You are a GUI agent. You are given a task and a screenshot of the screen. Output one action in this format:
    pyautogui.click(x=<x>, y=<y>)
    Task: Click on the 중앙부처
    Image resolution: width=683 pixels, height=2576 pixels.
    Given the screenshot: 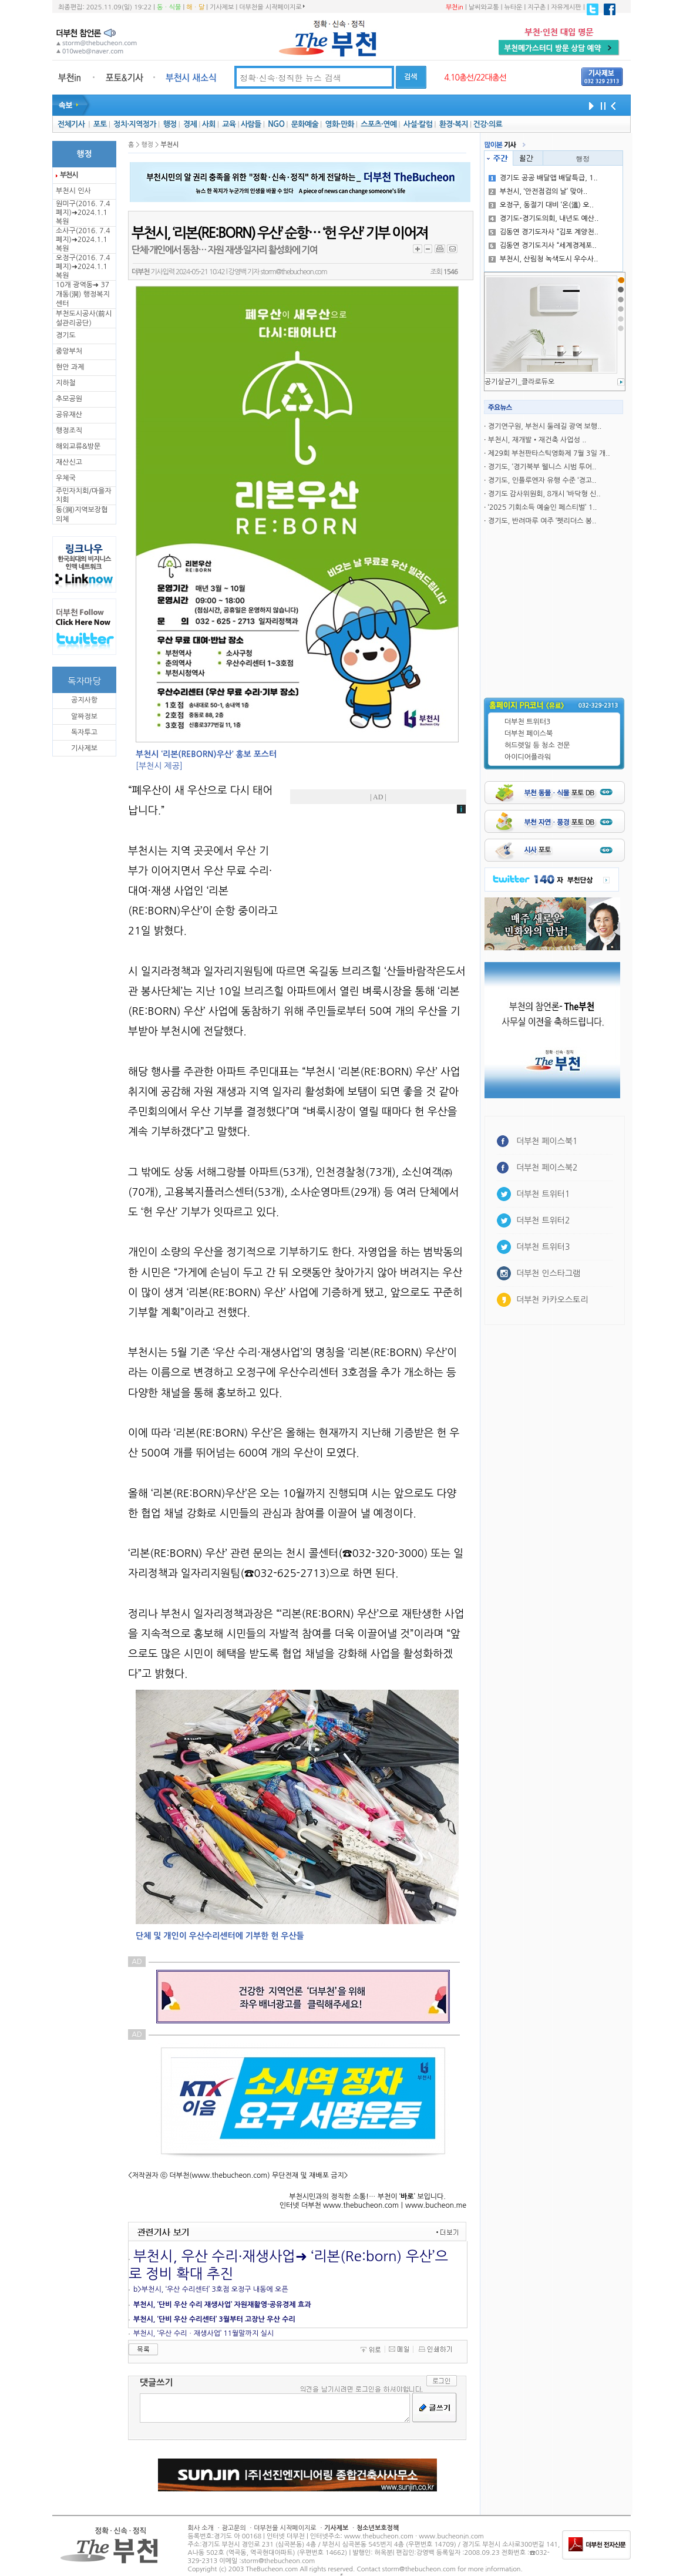 What is the action you would take?
    pyautogui.click(x=69, y=351)
    